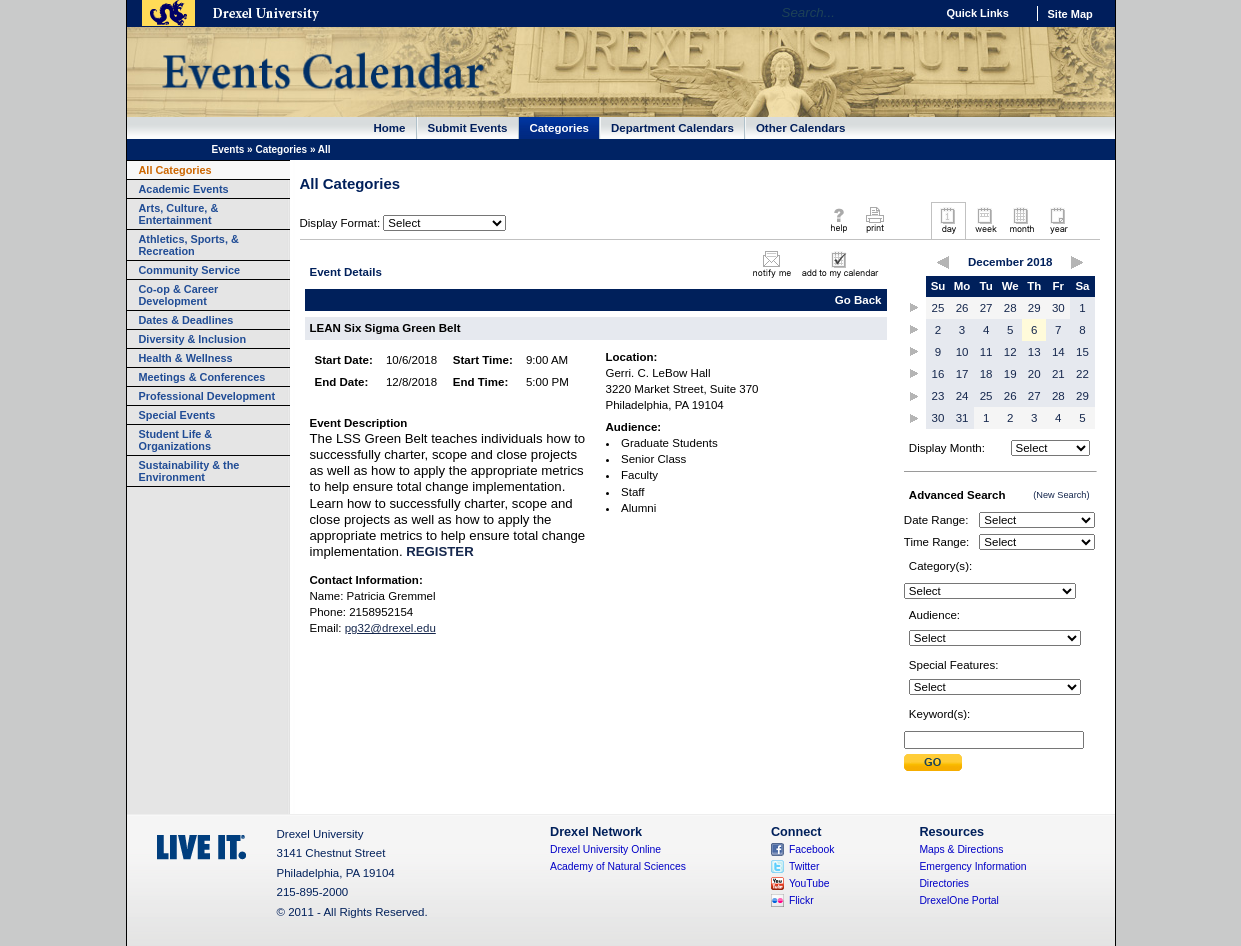  Describe the element at coordinates (1034, 374) in the screenshot. I see `20` at that location.